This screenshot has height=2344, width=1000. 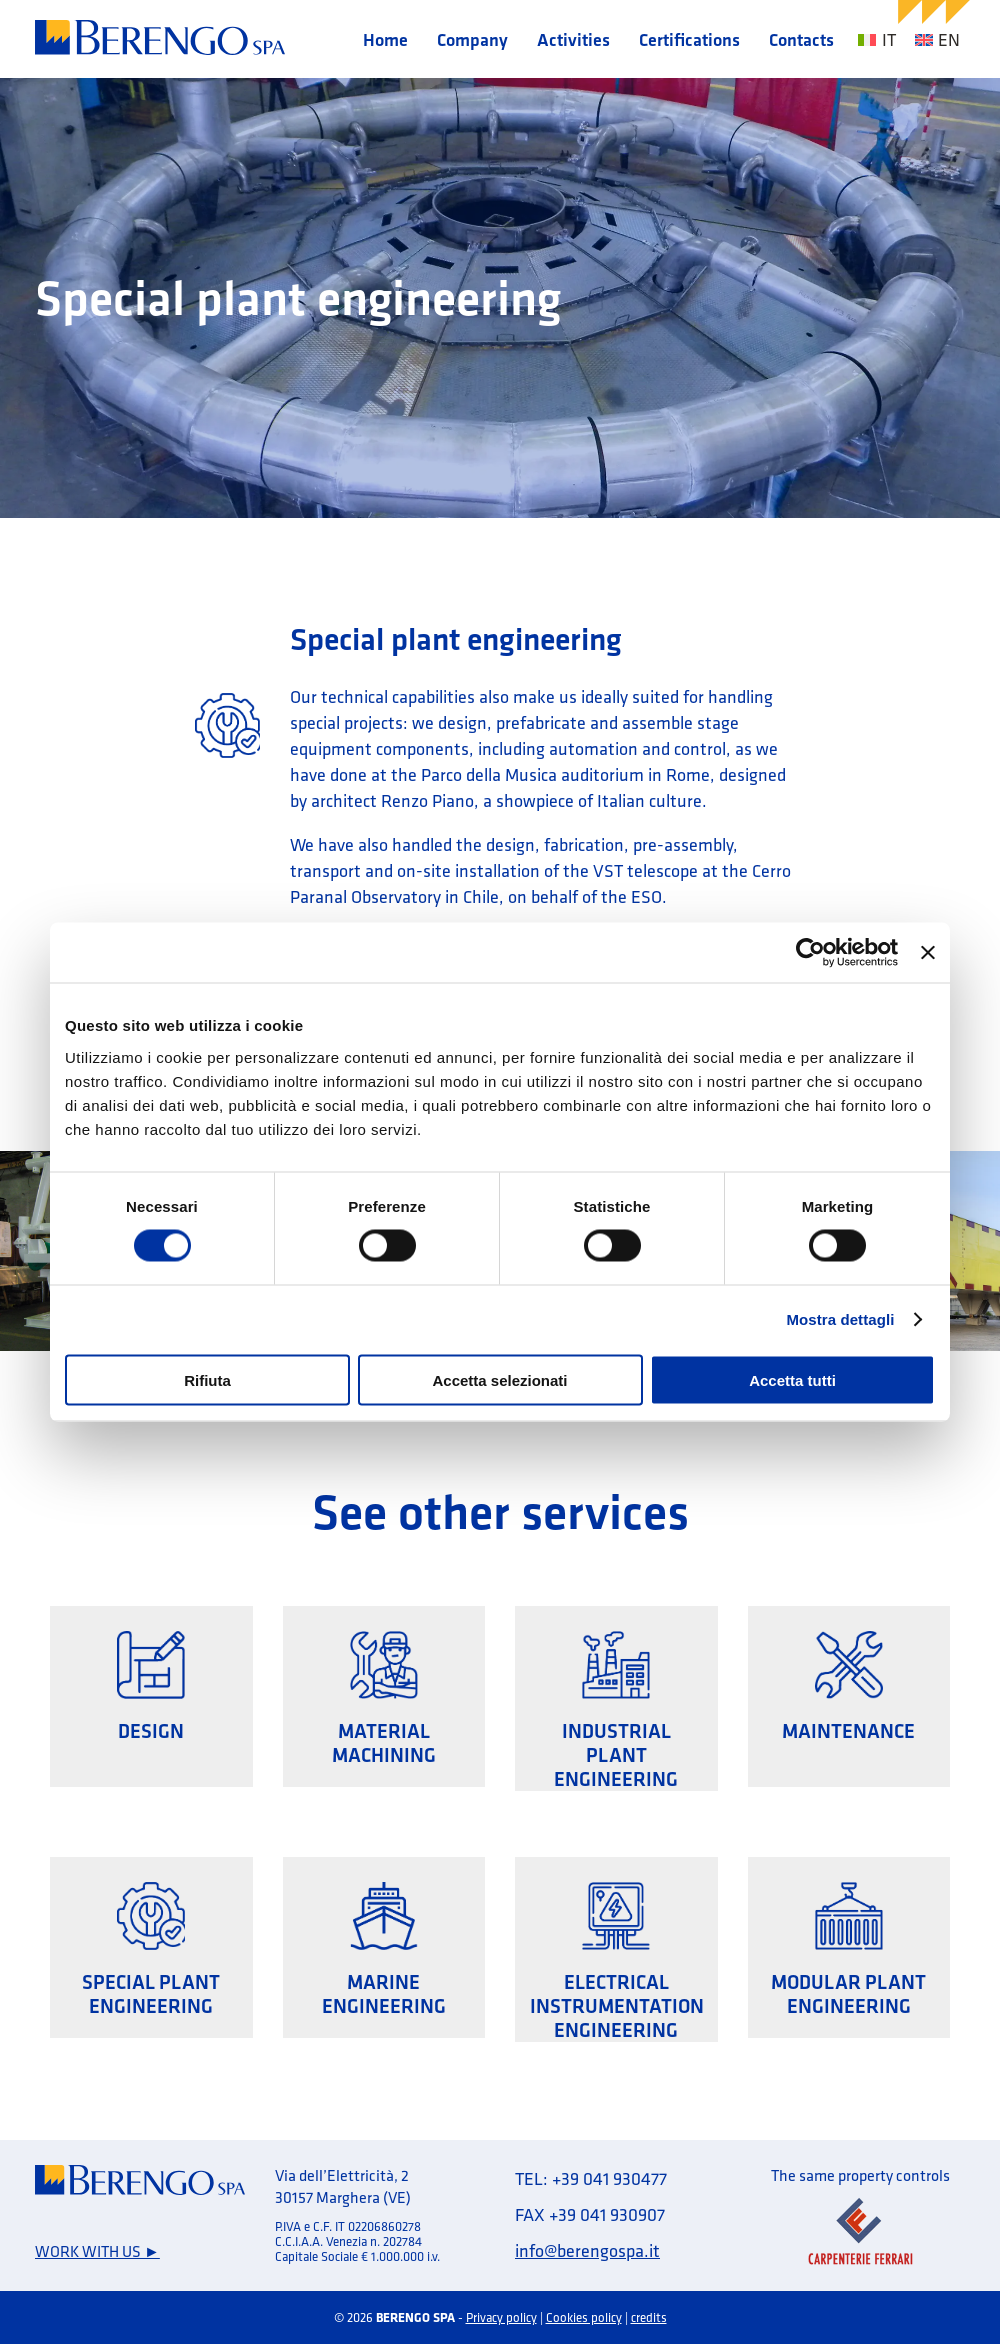 I want to click on Activities, so click(x=573, y=39).